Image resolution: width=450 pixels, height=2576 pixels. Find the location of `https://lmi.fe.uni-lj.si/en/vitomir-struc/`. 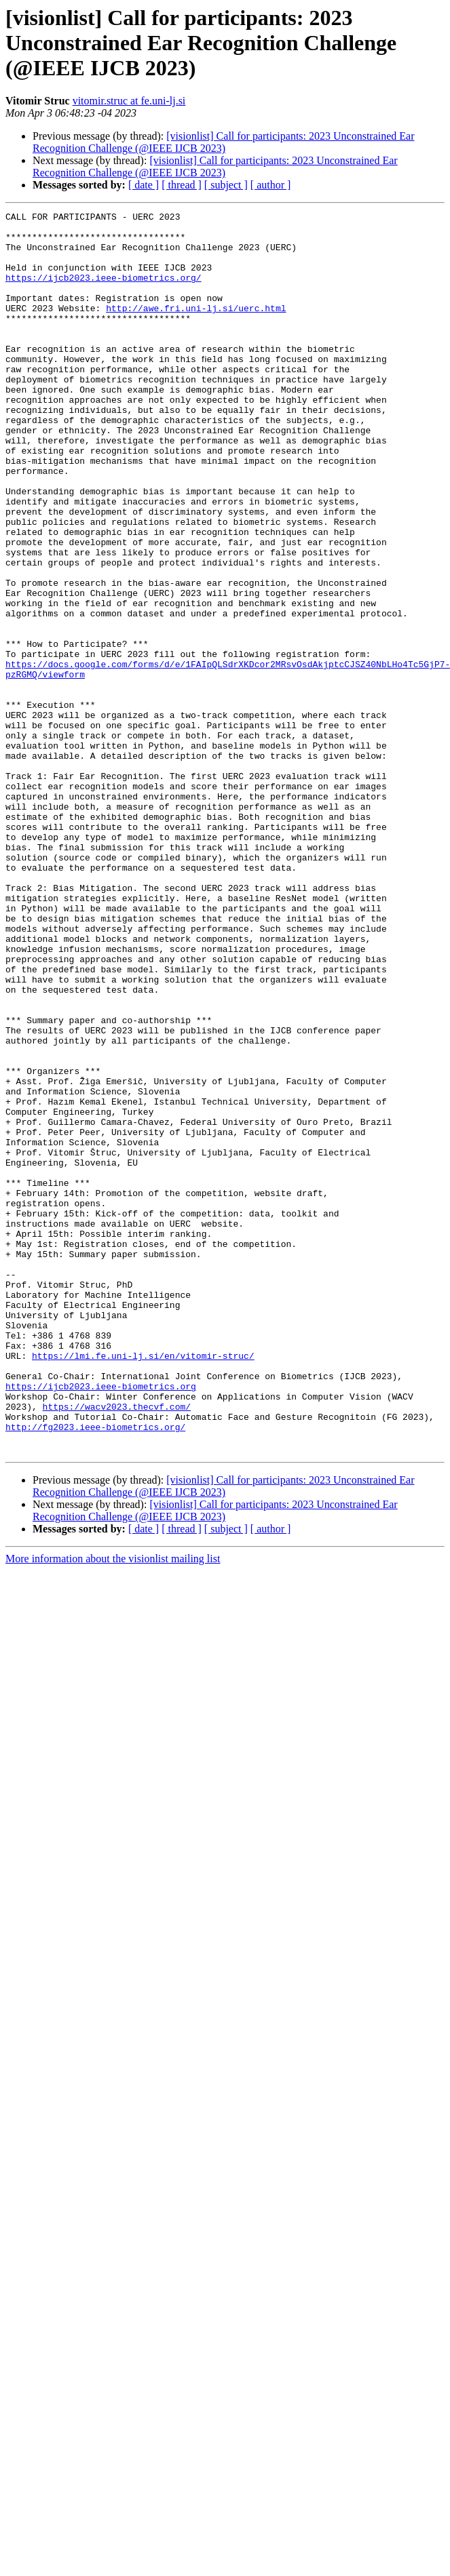

https://lmi.fe.uni-lj.si/en/vitomir-struc/ is located at coordinates (143, 1585).